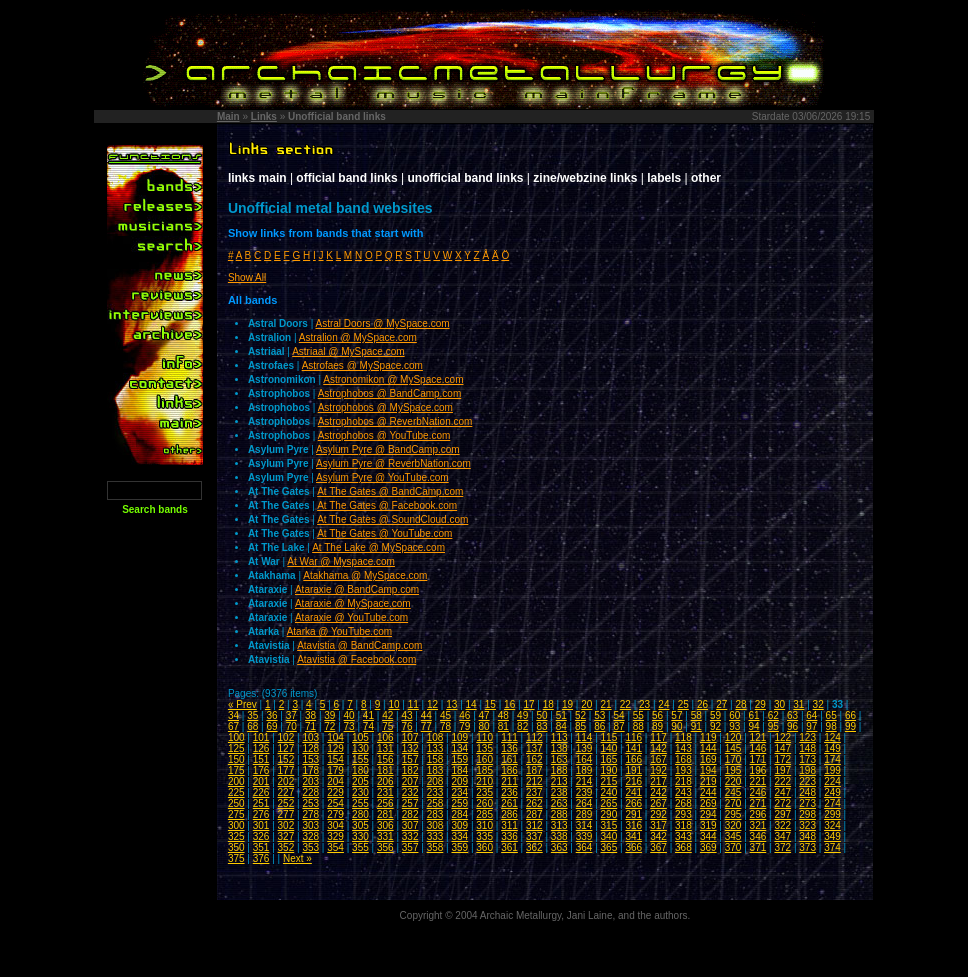 Image resolution: width=968 pixels, height=977 pixels. What do you see at coordinates (286, 803) in the screenshot?
I see `252` at bounding box center [286, 803].